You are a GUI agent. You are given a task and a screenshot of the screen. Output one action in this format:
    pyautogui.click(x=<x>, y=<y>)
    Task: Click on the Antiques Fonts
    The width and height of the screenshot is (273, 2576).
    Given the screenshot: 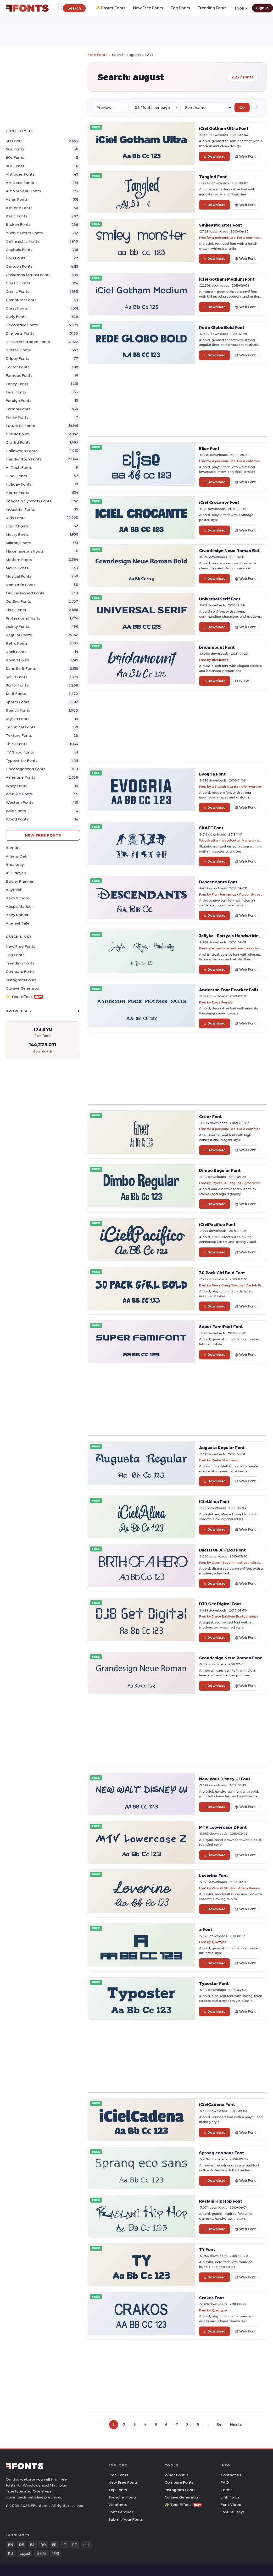 What is the action you would take?
    pyautogui.click(x=20, y=174)
    